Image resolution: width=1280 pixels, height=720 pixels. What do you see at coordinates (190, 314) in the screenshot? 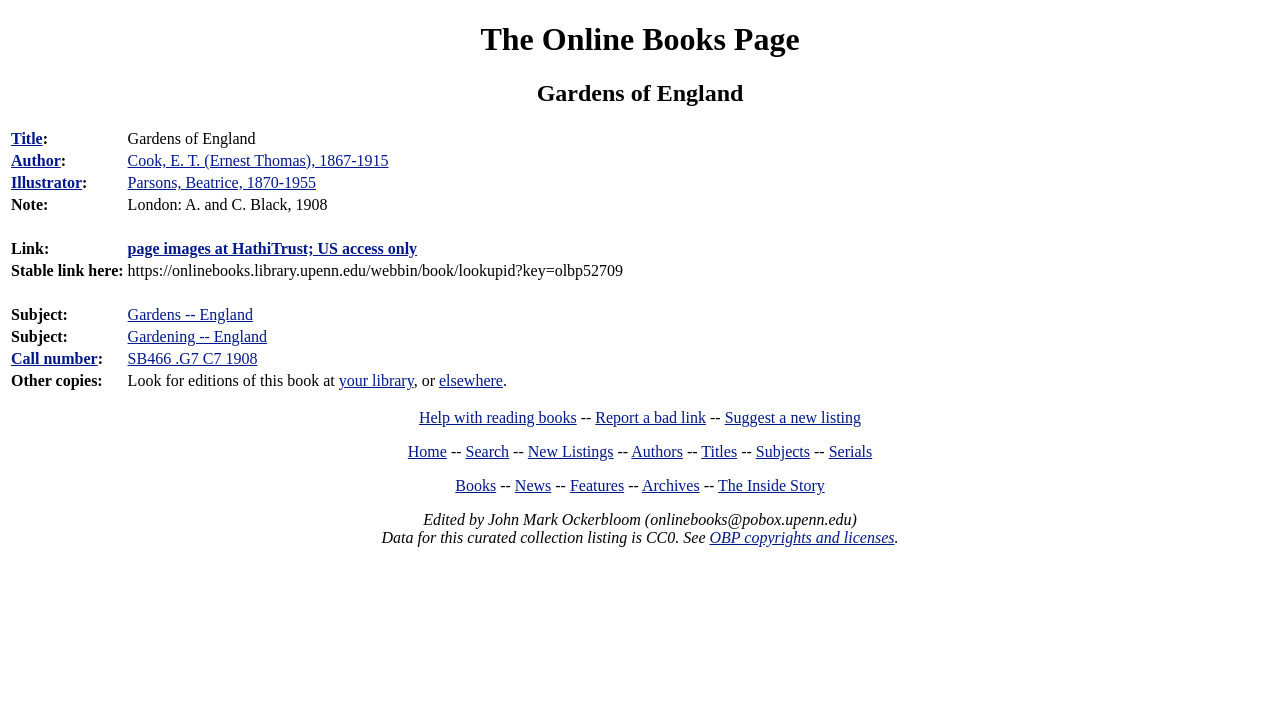
I see `Gardens -- England` at bounding box center [190, 314].